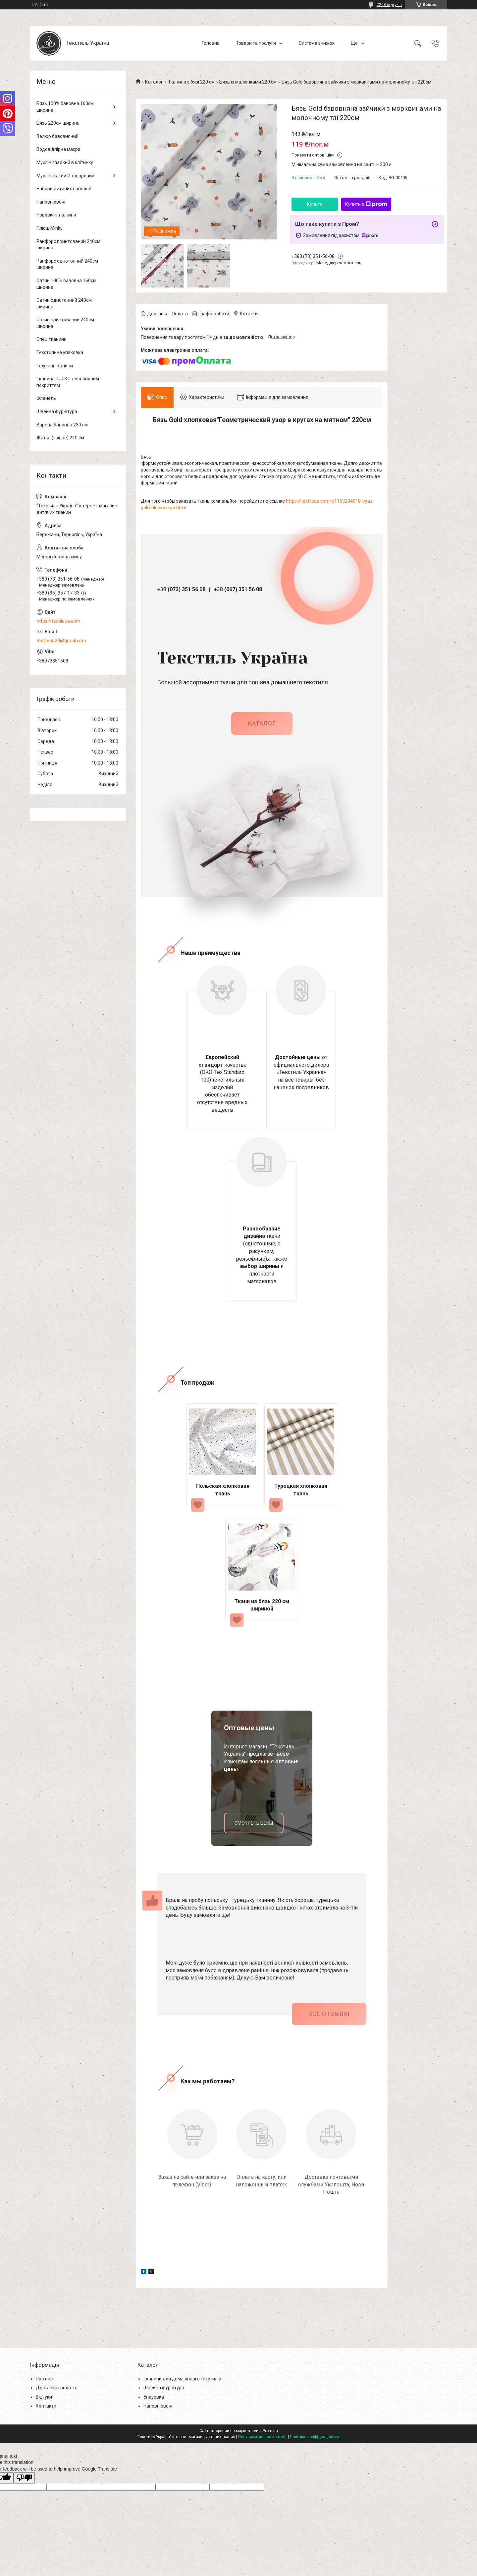 This screenshot has height=2576, width=477. Describe the element at coordinates (154, 82) in the screenshot. I see `Каталог` at that location.